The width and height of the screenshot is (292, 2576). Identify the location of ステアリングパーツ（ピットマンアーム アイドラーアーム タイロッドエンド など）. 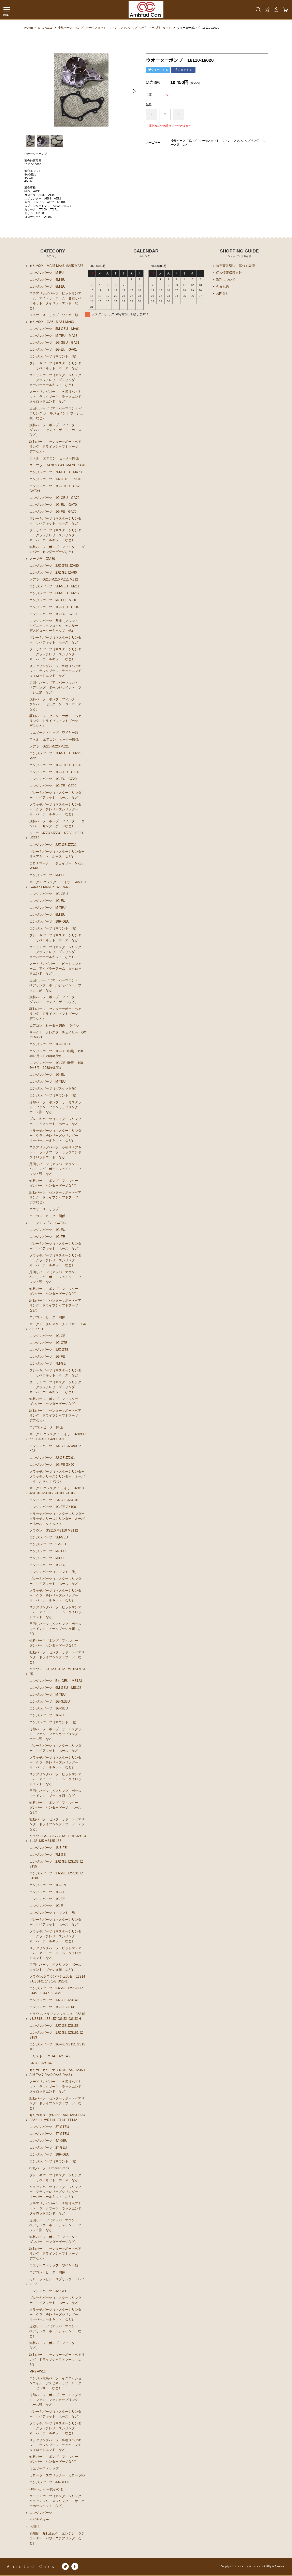
(55, 968).